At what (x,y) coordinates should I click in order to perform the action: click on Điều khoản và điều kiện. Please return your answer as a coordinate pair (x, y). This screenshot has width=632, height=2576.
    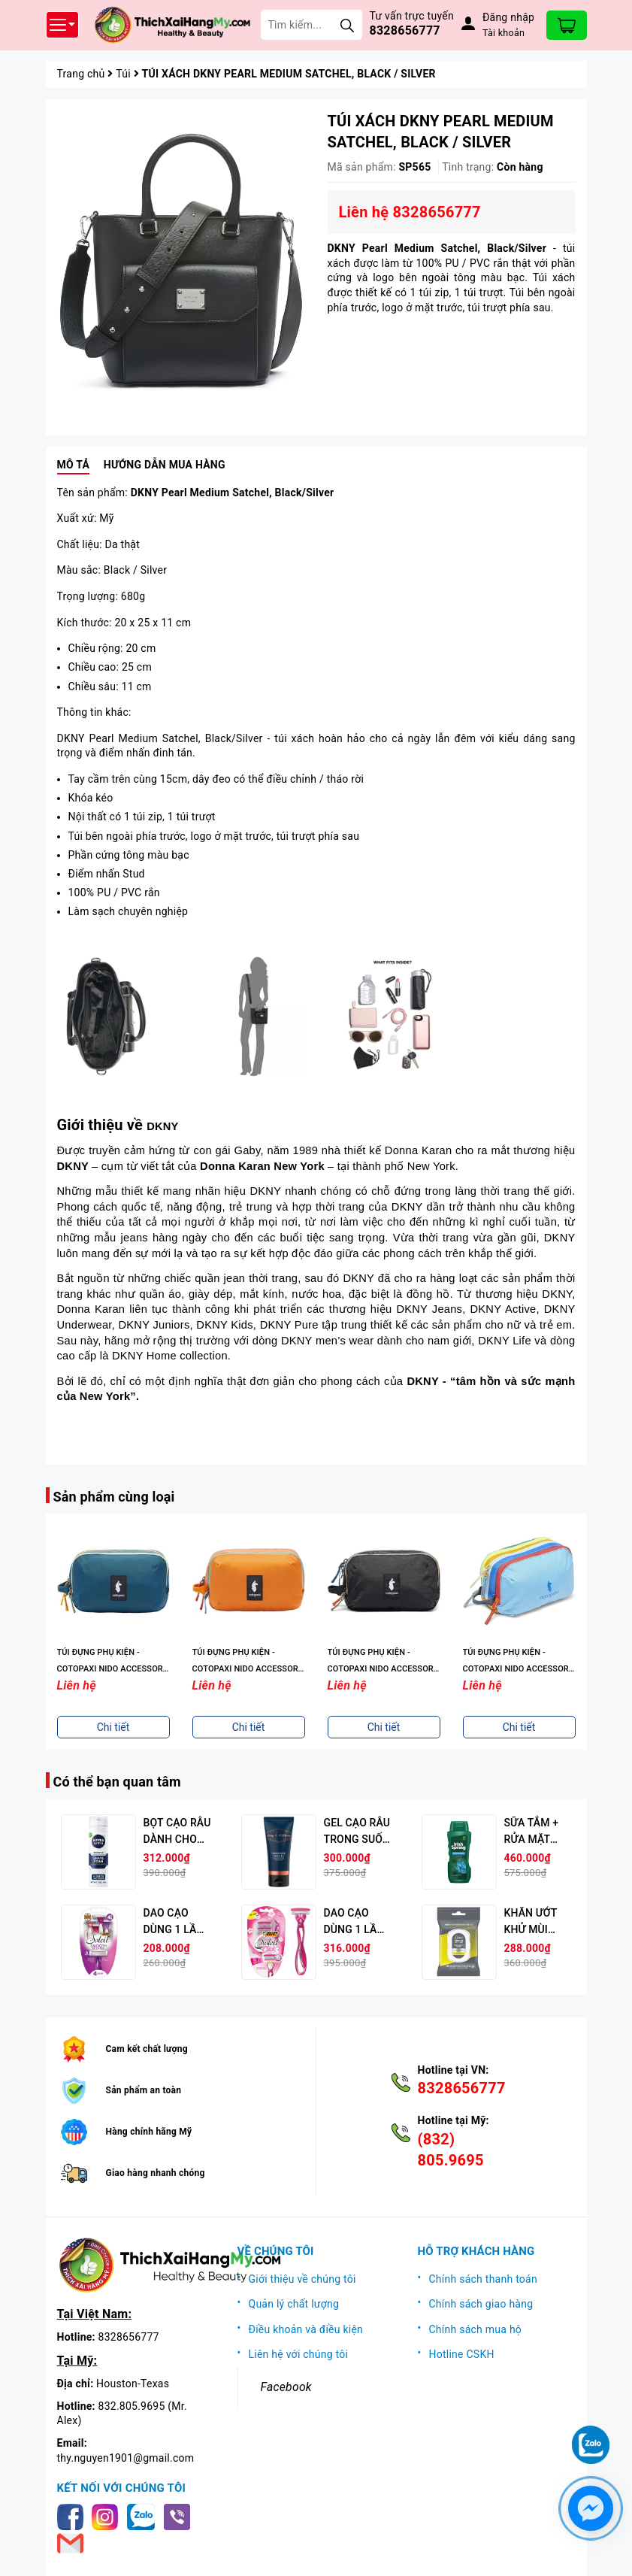
    Looking at the image, I should click on (306, 2329).